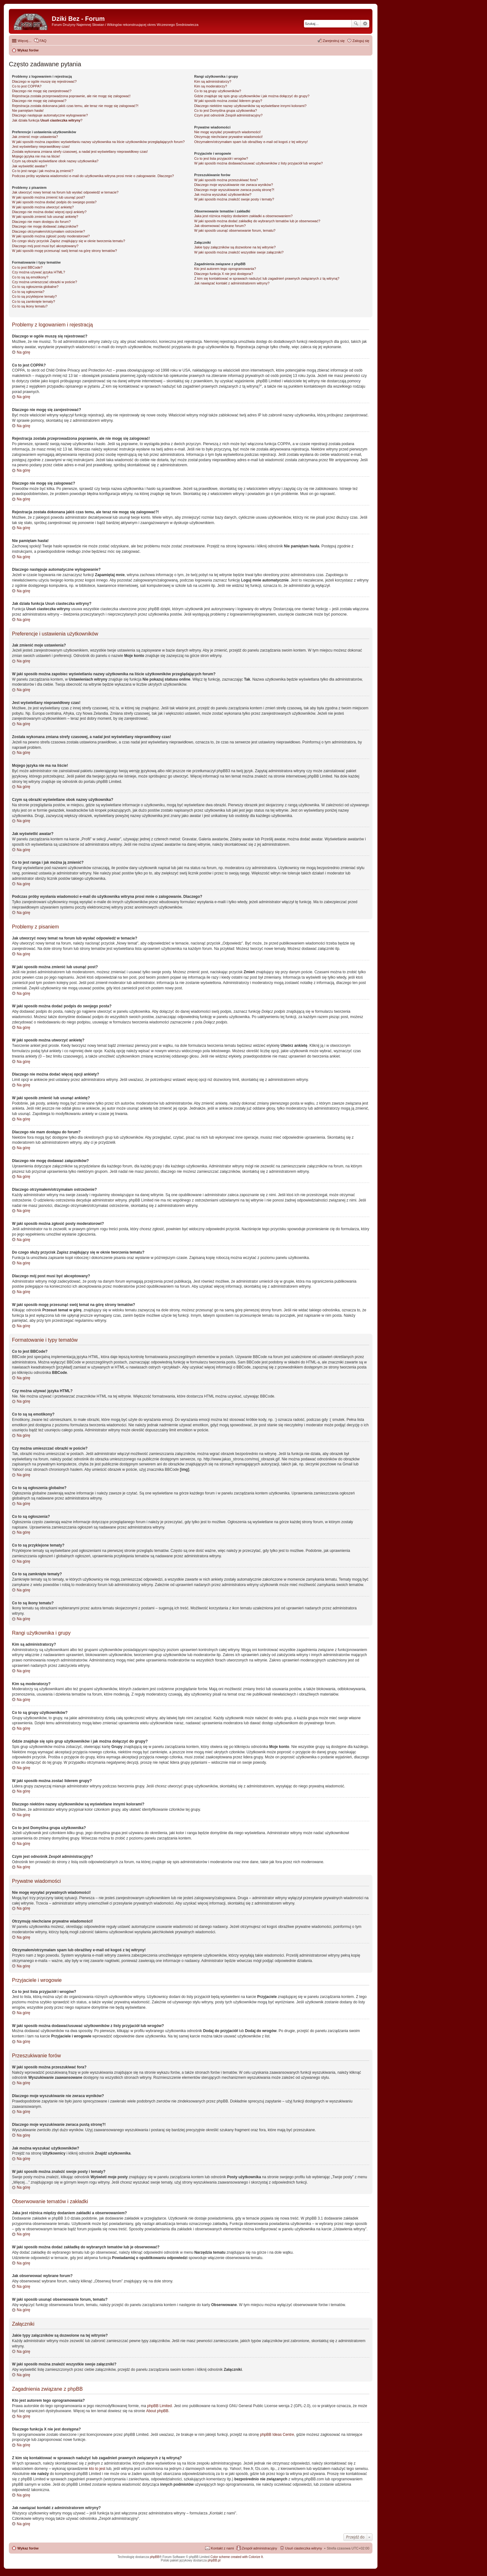 The image size is (487, 2576). What do you see at coordinates (42, 41) in the screenshot?
I see `FAQ [menuitem]` at bounding box center [42, 41].